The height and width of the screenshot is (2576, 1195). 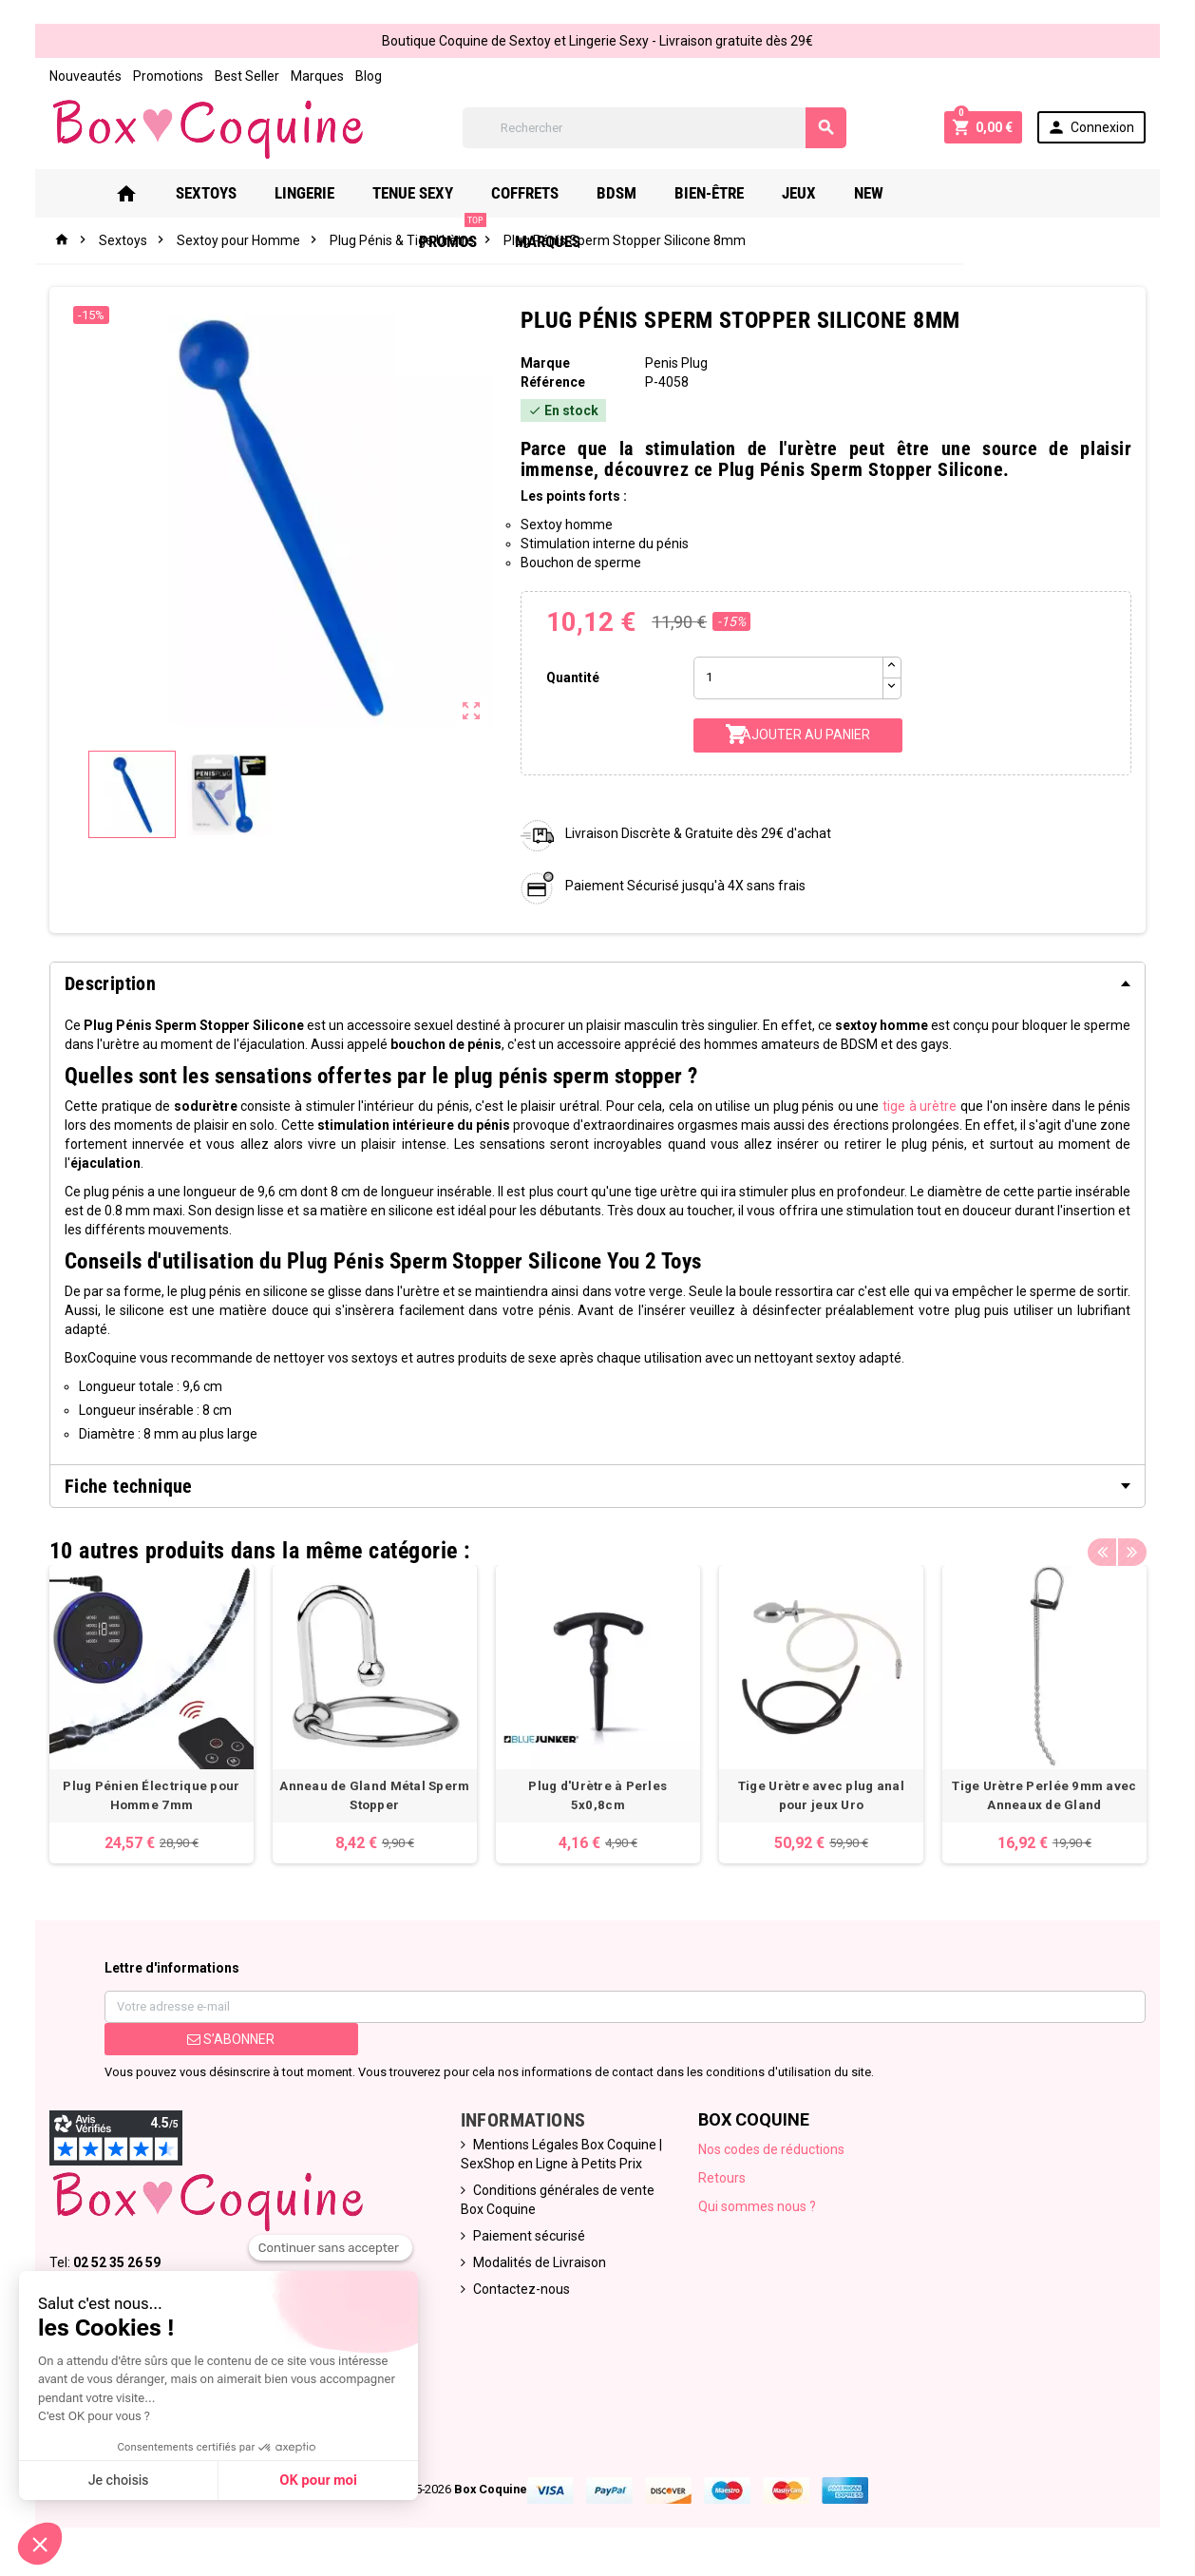 I want to click on Next [button], so click(x=1134, y=1546).